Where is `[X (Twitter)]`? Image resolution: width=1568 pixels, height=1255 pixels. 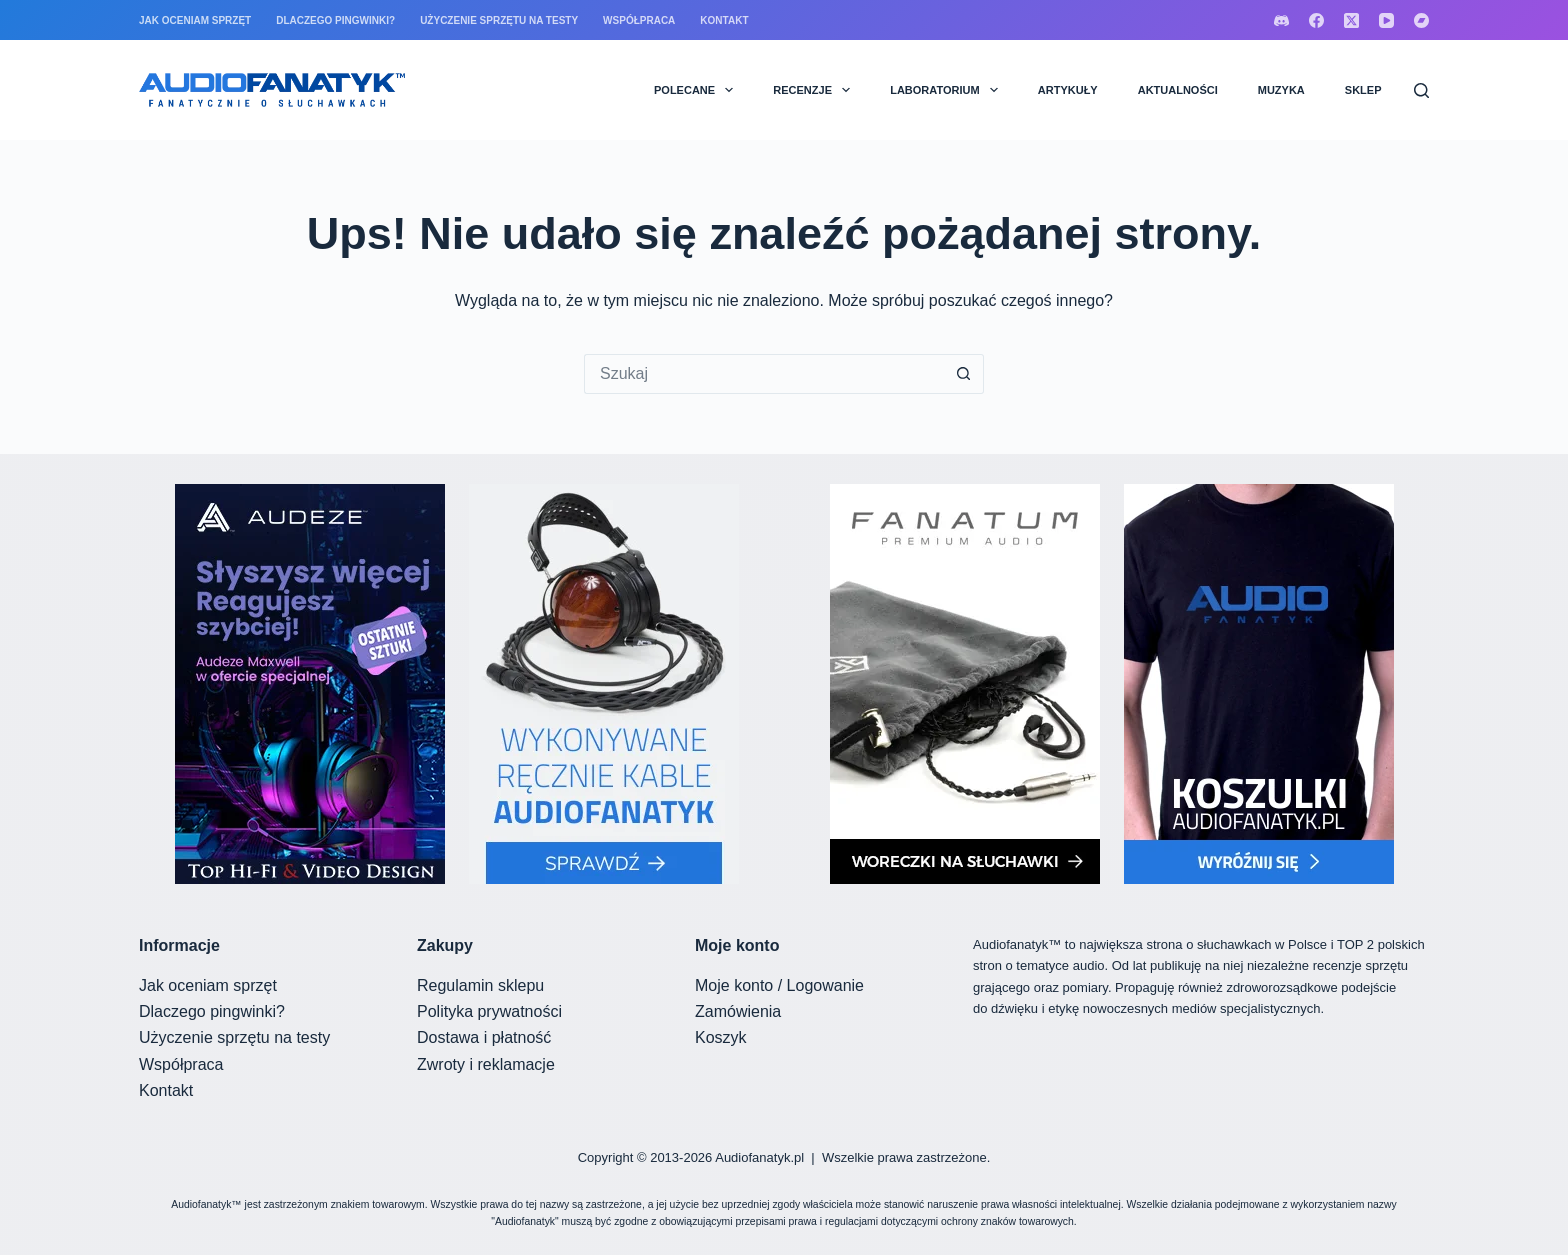 [X (Twitter)] is located at coordinates (1351, 20).